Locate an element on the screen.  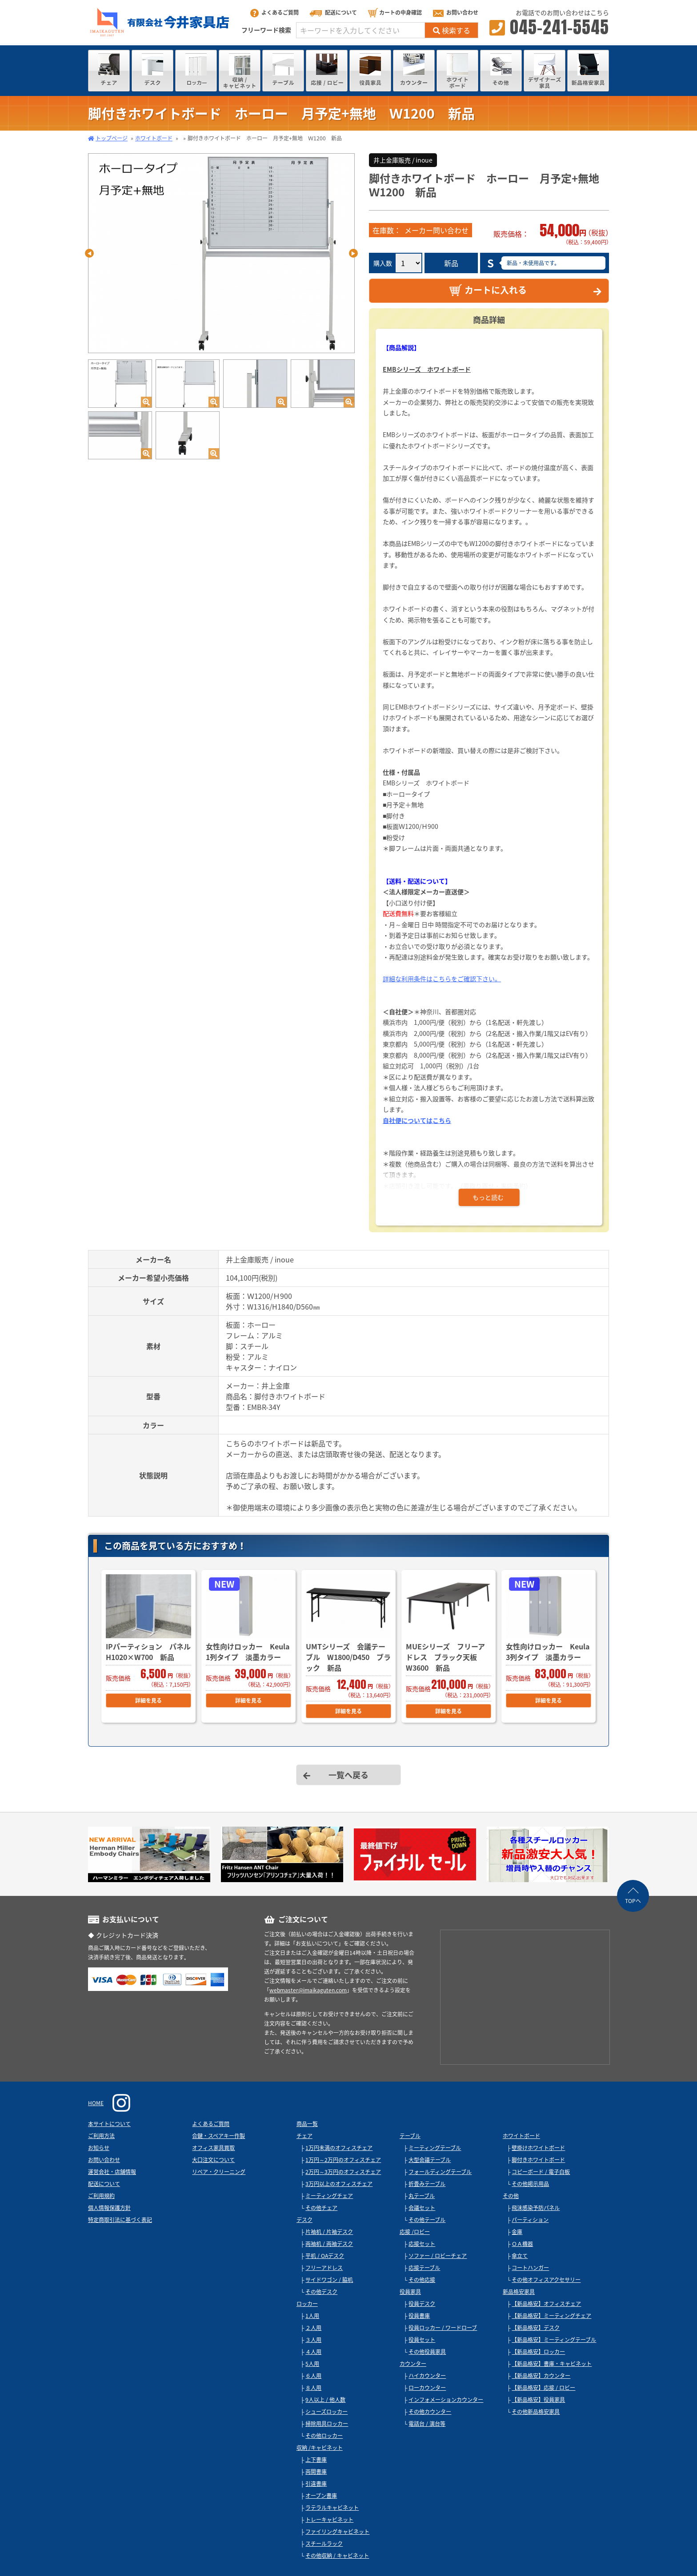
新品格安家具 is located at coordinates (519, 2292).